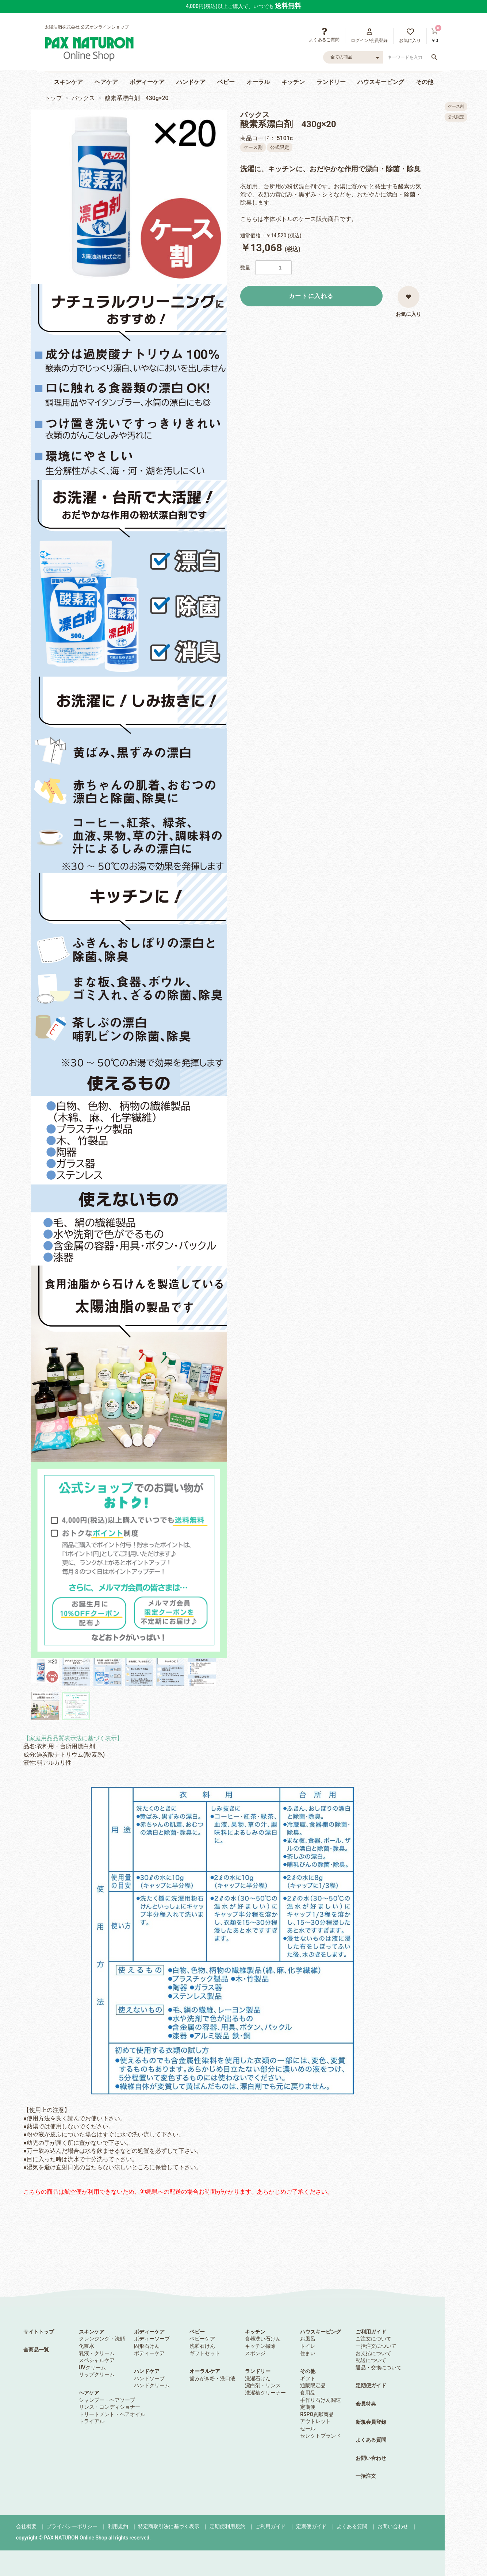 The image size is (487, 2576). I want to click on ベビー, so click(226, 82).